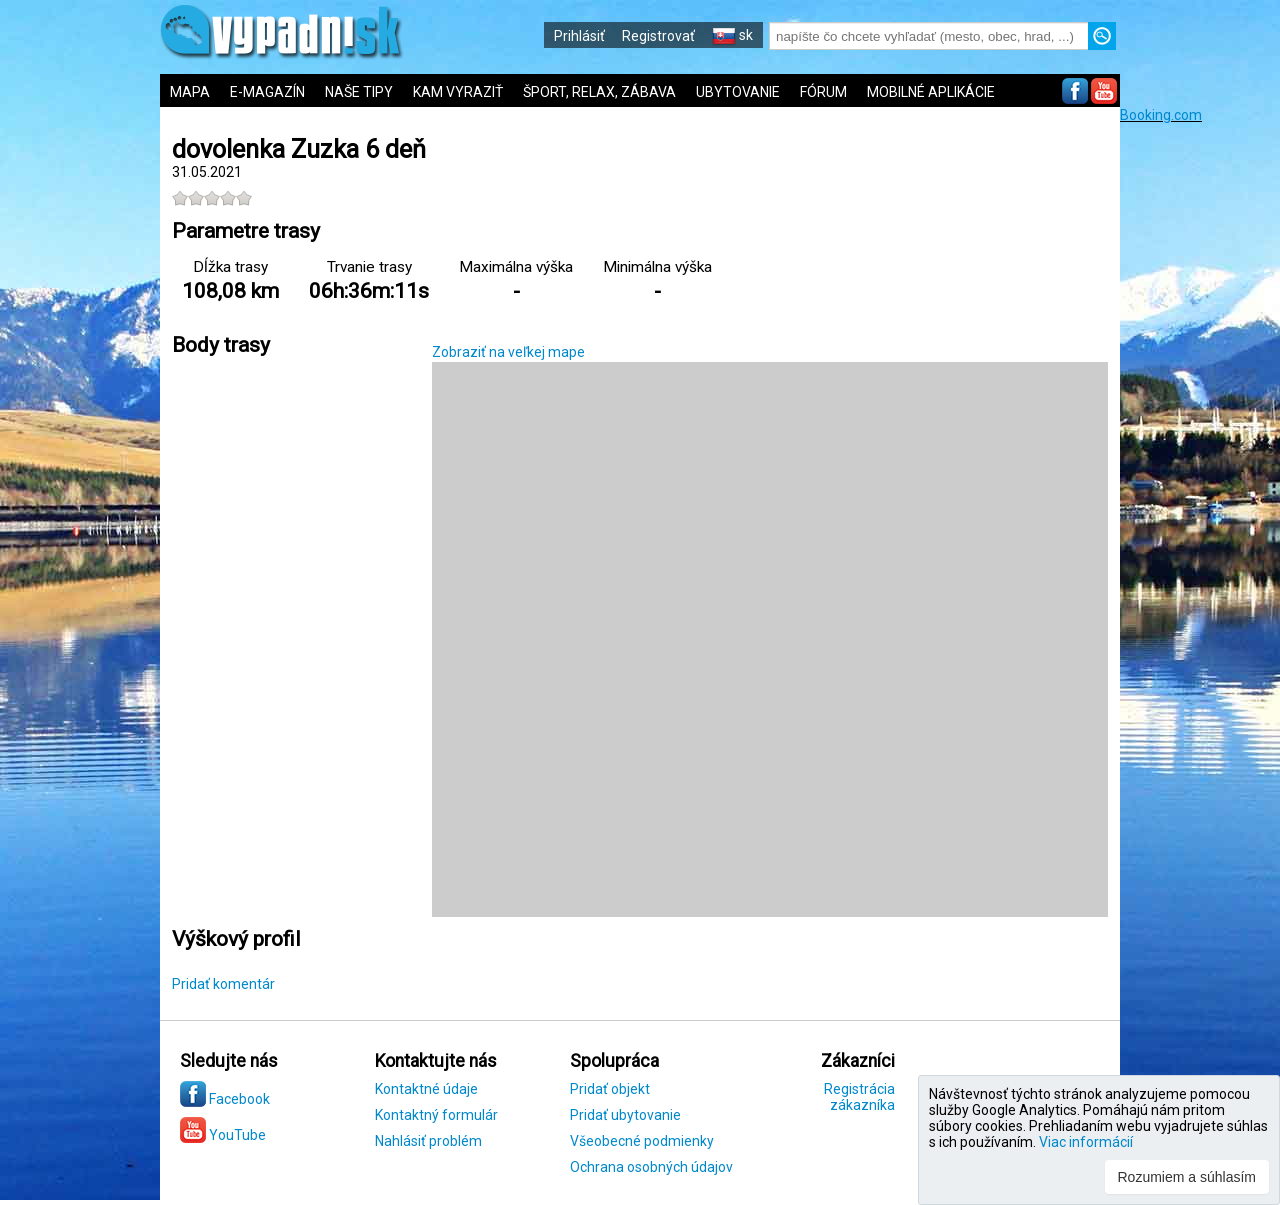  Describe the element at coordinates (426, 1089) in the screenshot. I see `Kontaktné údaje` at that location.